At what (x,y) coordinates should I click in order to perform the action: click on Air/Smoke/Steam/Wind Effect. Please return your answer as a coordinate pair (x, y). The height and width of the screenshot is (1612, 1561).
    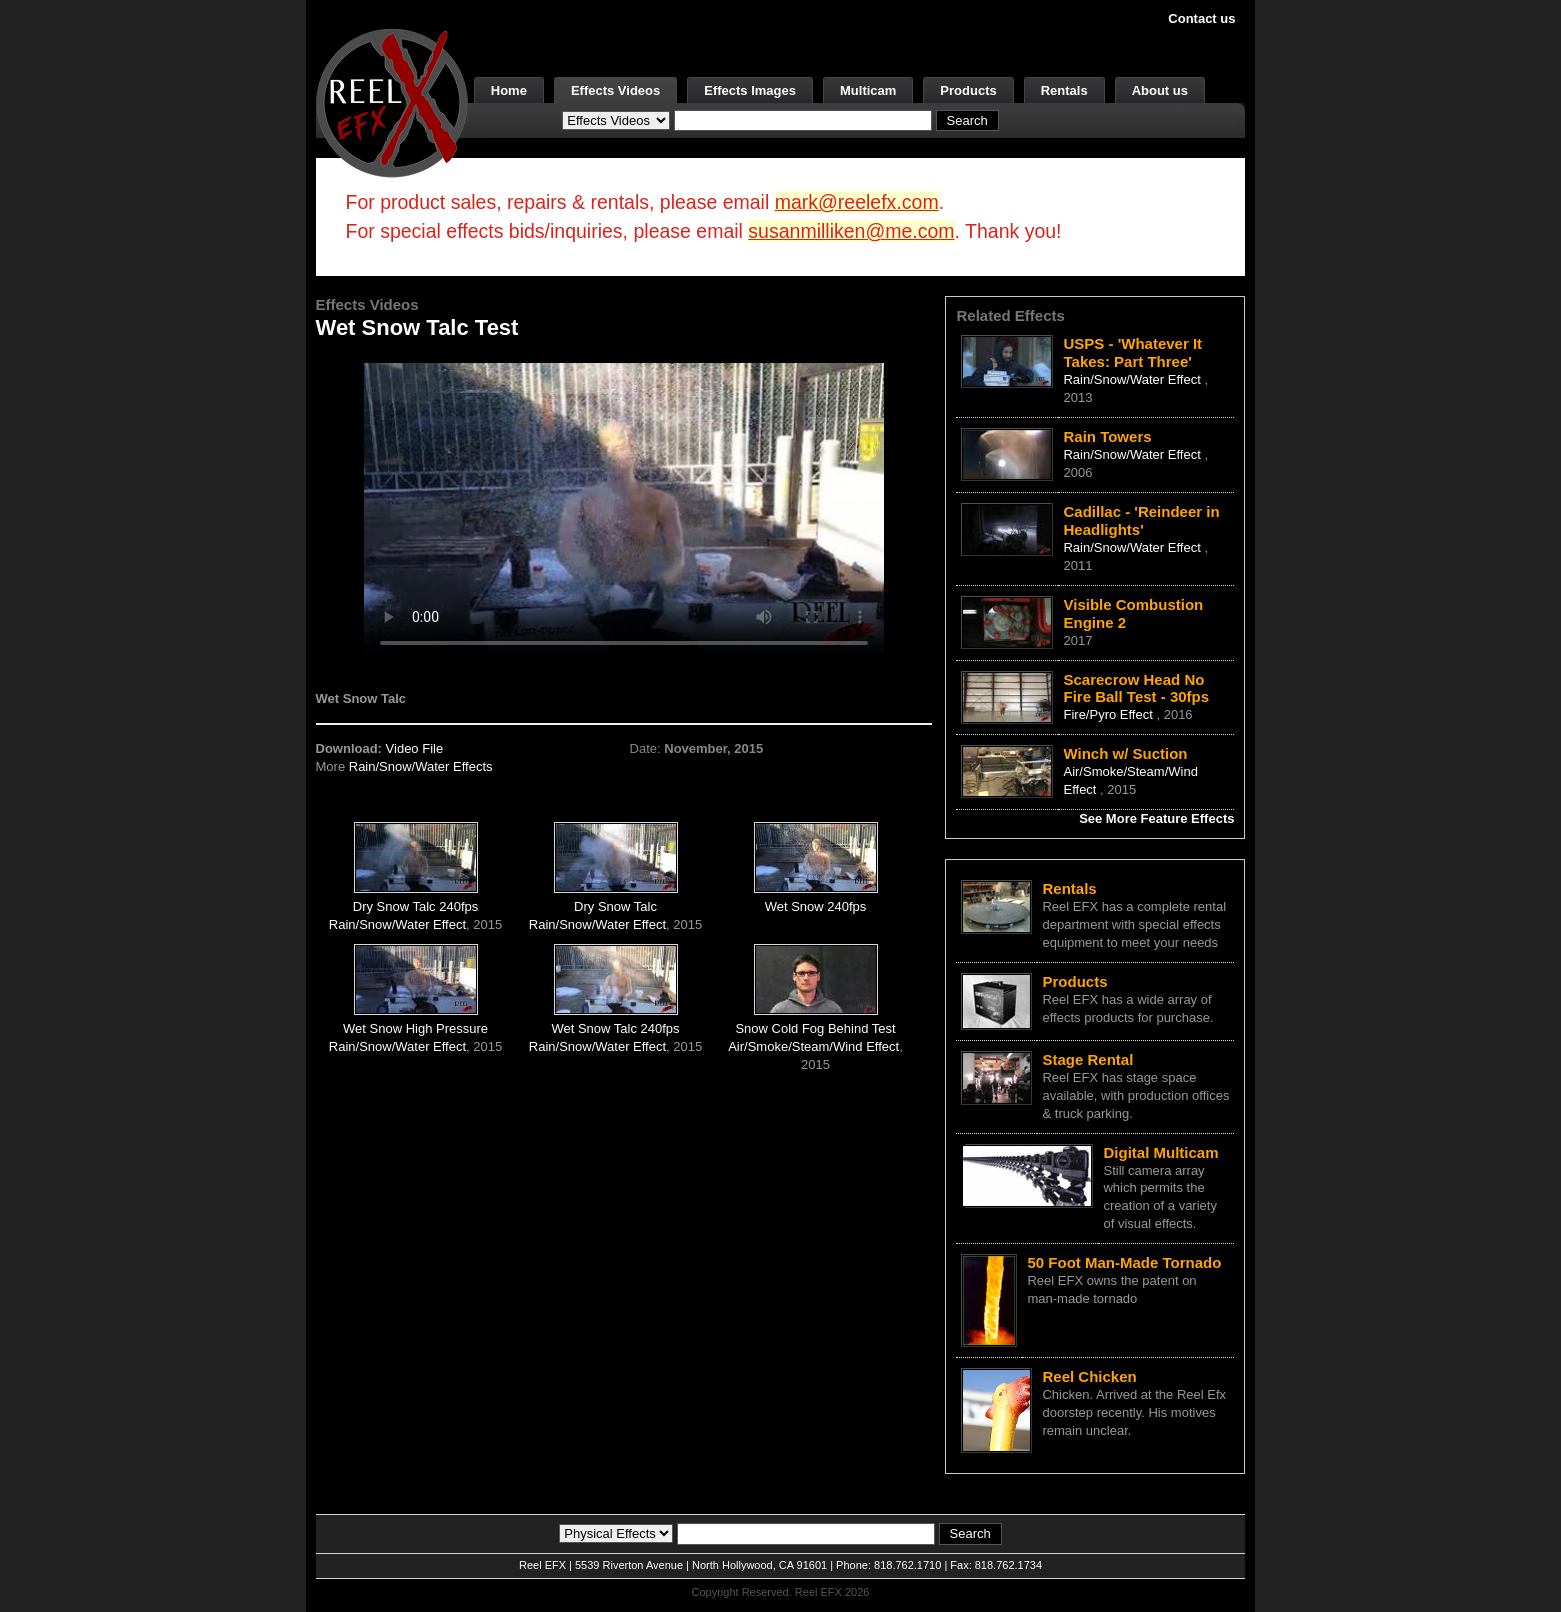
    Looking at the image, I should click on (813, 1046).